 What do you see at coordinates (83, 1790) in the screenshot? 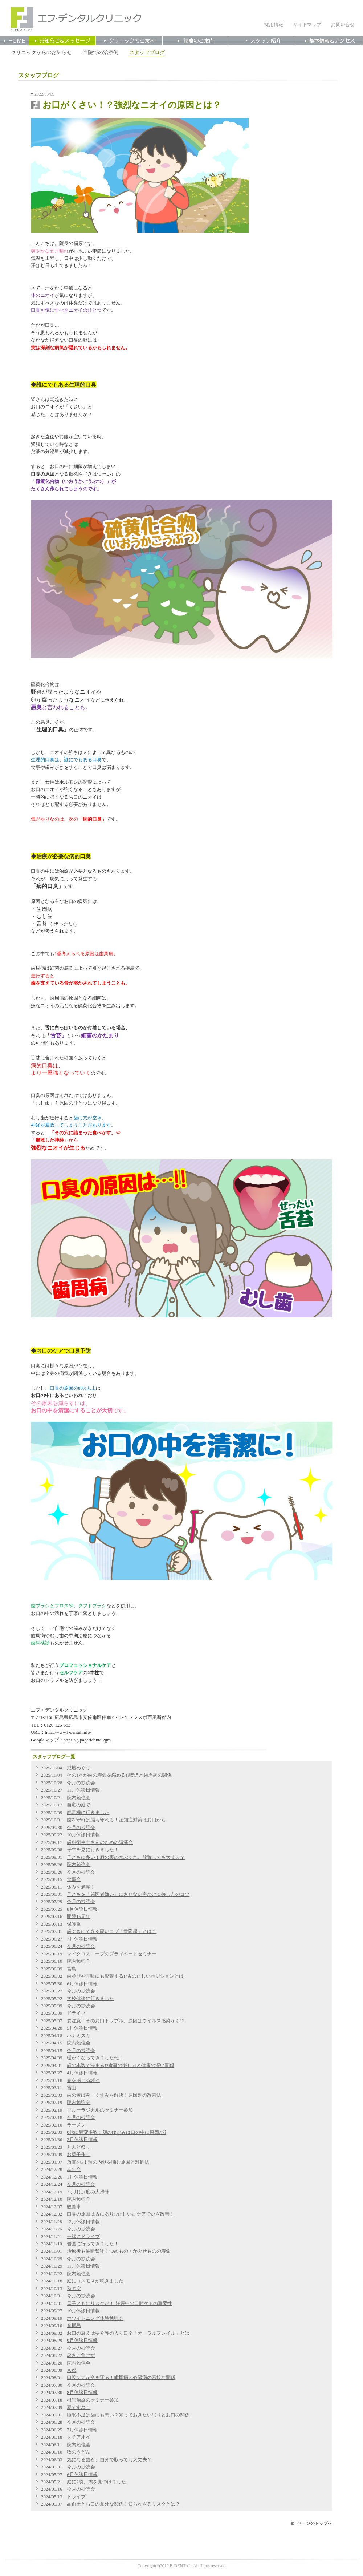
I see `11月休診日情報` at bounding box center [83, 1790].